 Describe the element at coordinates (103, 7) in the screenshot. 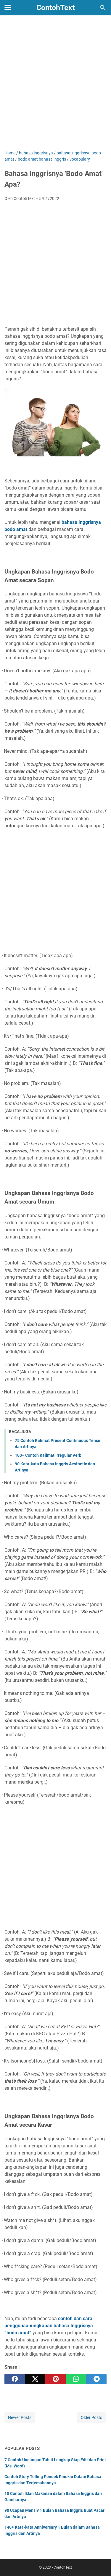

I see `[Search this blog]` at that location.